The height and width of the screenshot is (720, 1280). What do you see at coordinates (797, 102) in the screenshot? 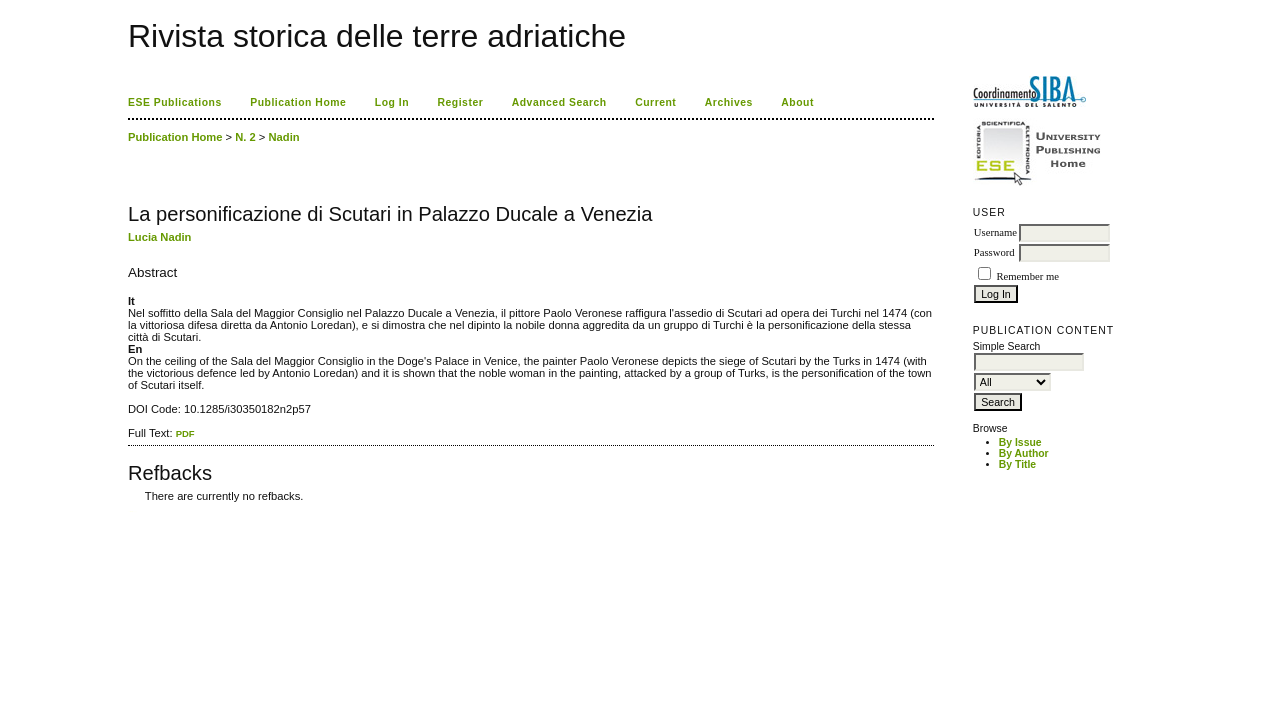
I see `About` at bounding box center [797, 102].